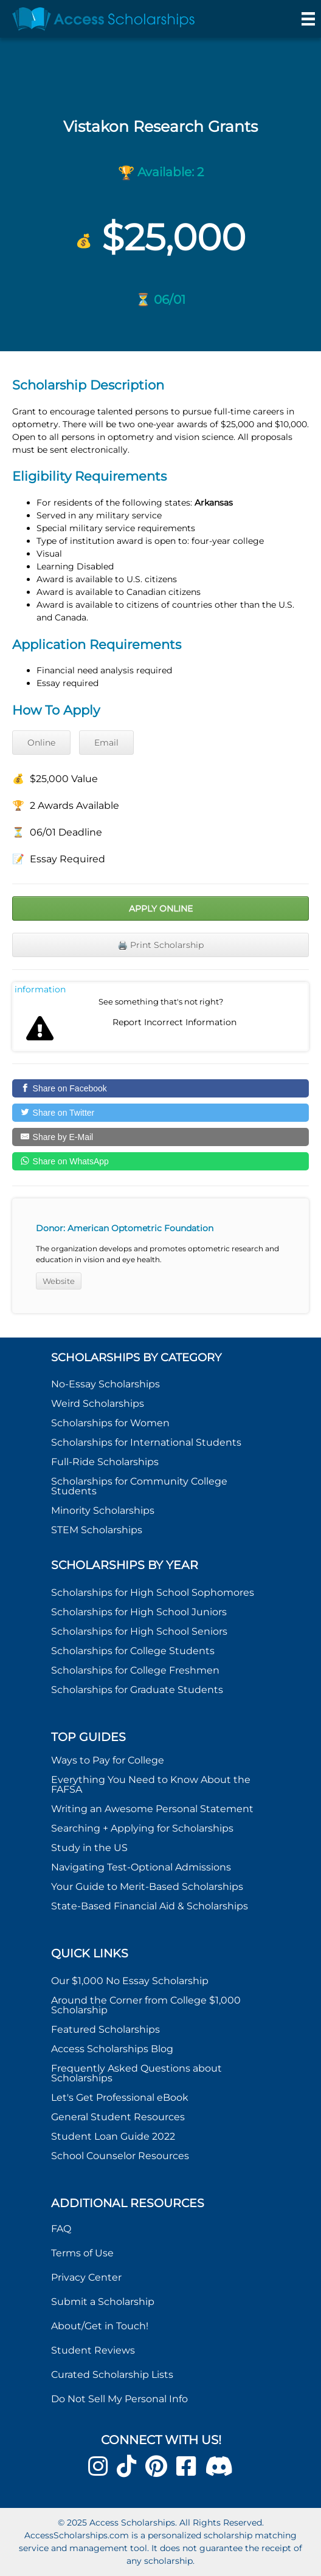 This screenshot has width=321, height=2576. What do you see at coordinates (110, 1423) in the screenshot?
I see `Scholarships for Women` at bounding box center [110, 1423].